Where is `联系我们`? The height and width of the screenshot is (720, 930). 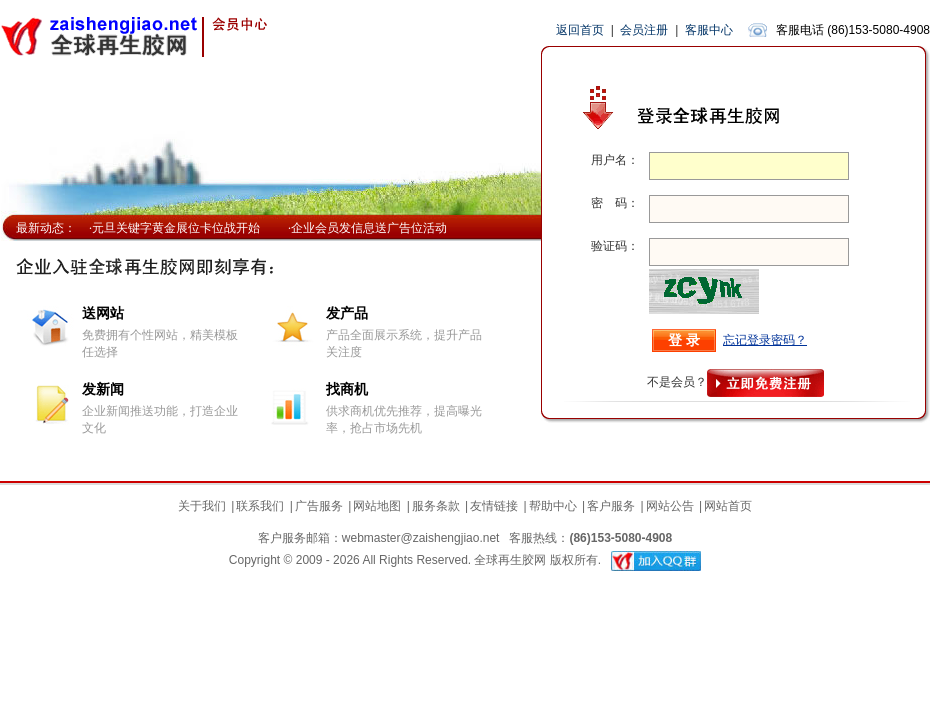
联系我们 is located at coordinates (260, 506).